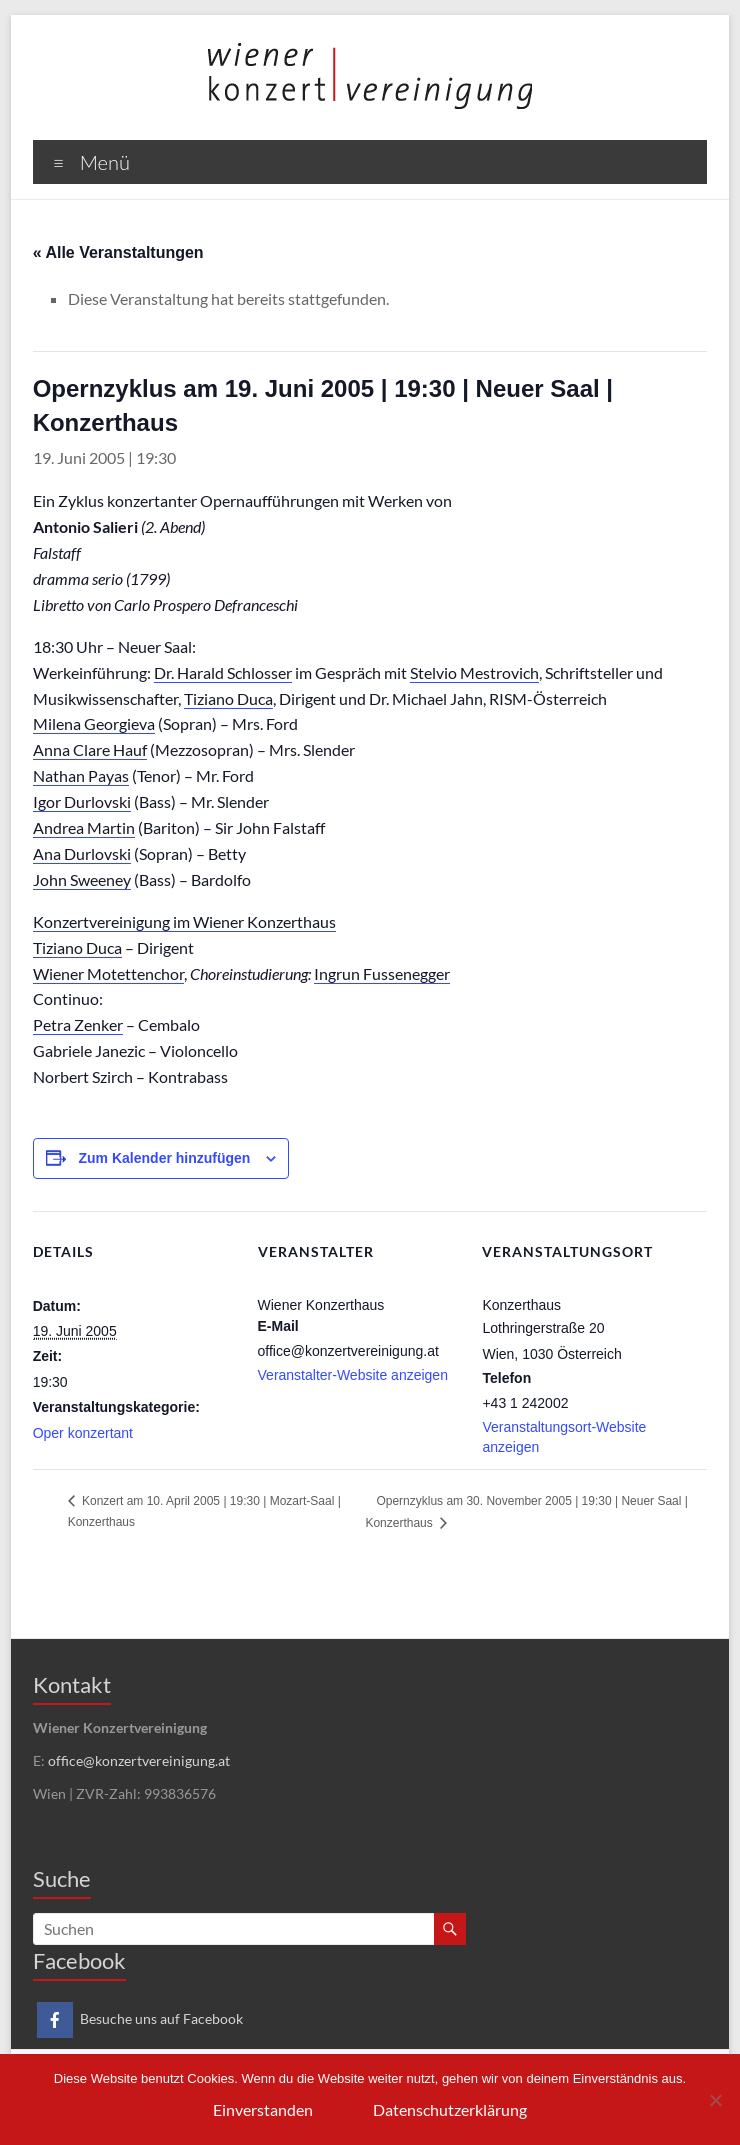  Describe the element at coordinates (139, 1760) in the screenshot. I see `office@konzertvereinigung.at` at that location.